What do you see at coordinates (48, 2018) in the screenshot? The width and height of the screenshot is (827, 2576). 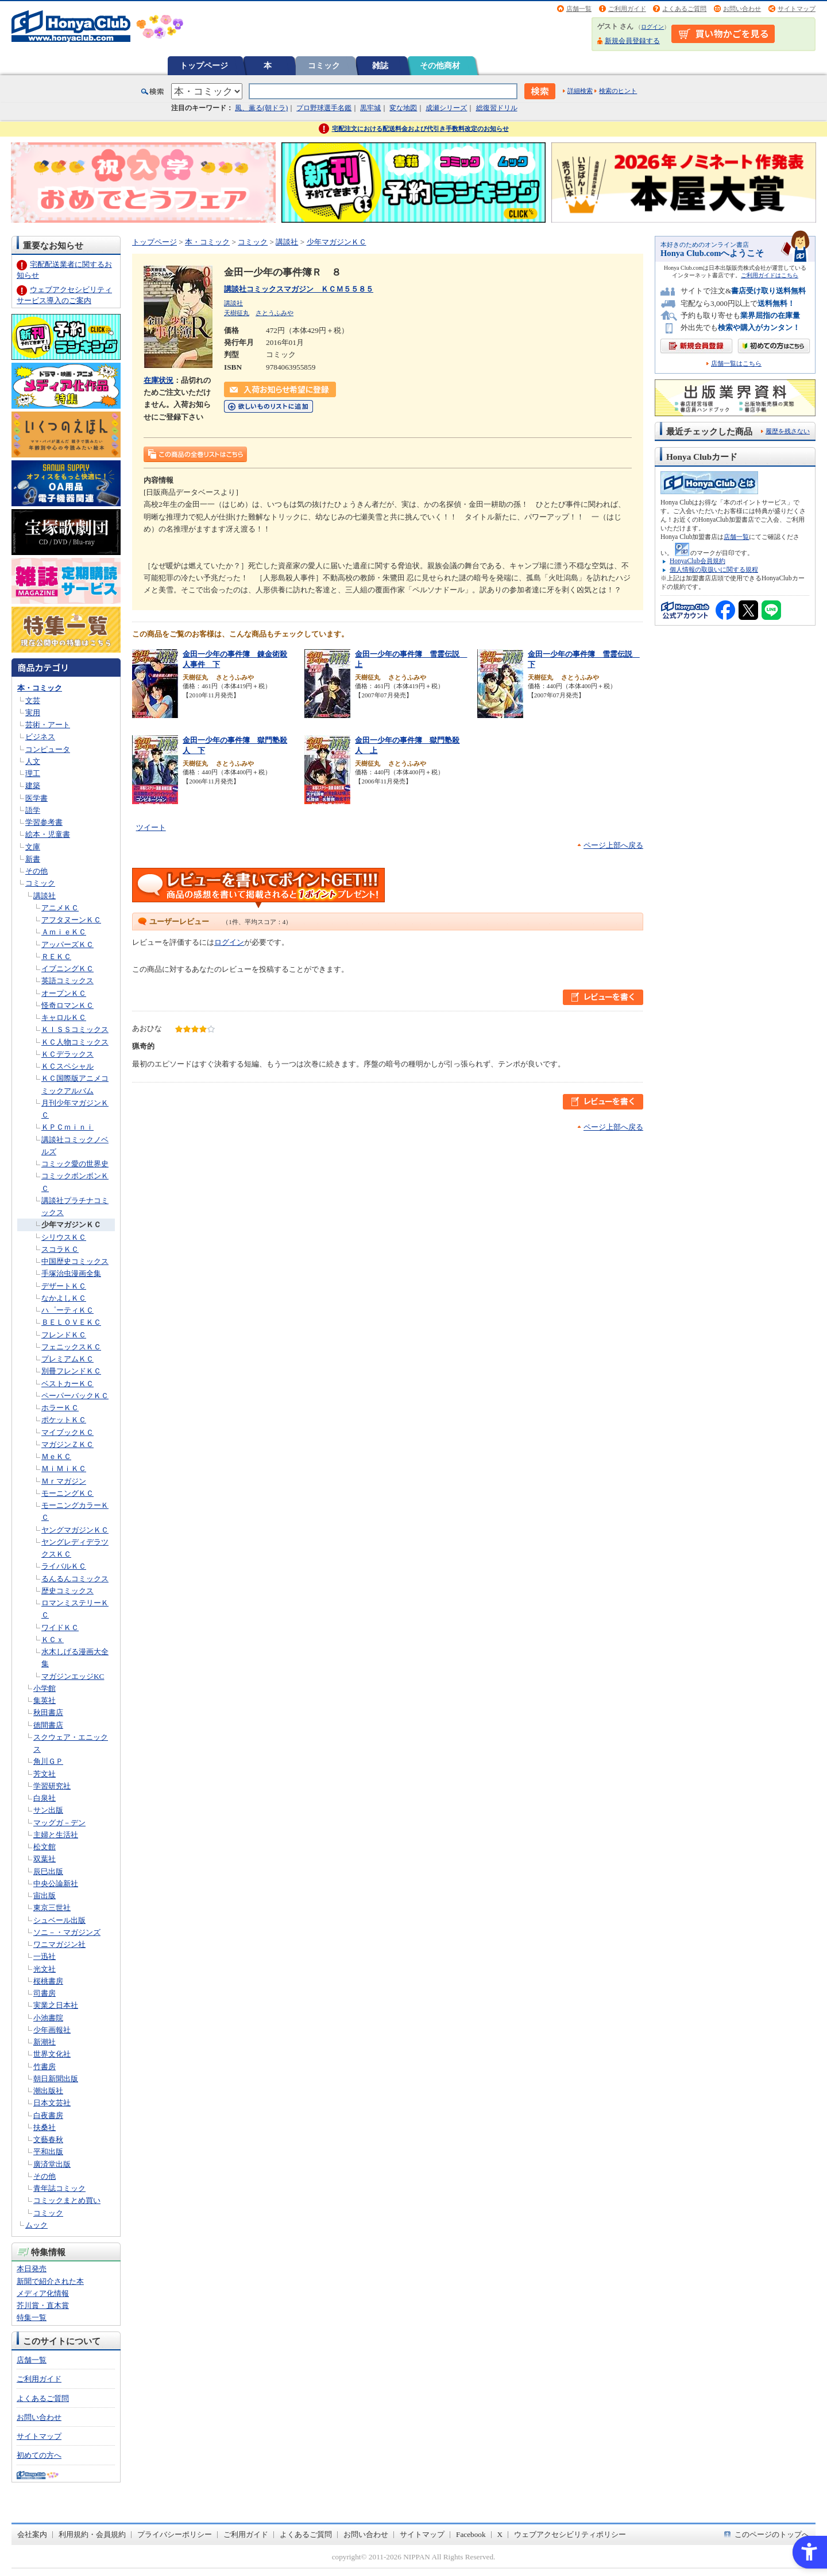 I see `小池書院` at bounding box center [48, 2018].